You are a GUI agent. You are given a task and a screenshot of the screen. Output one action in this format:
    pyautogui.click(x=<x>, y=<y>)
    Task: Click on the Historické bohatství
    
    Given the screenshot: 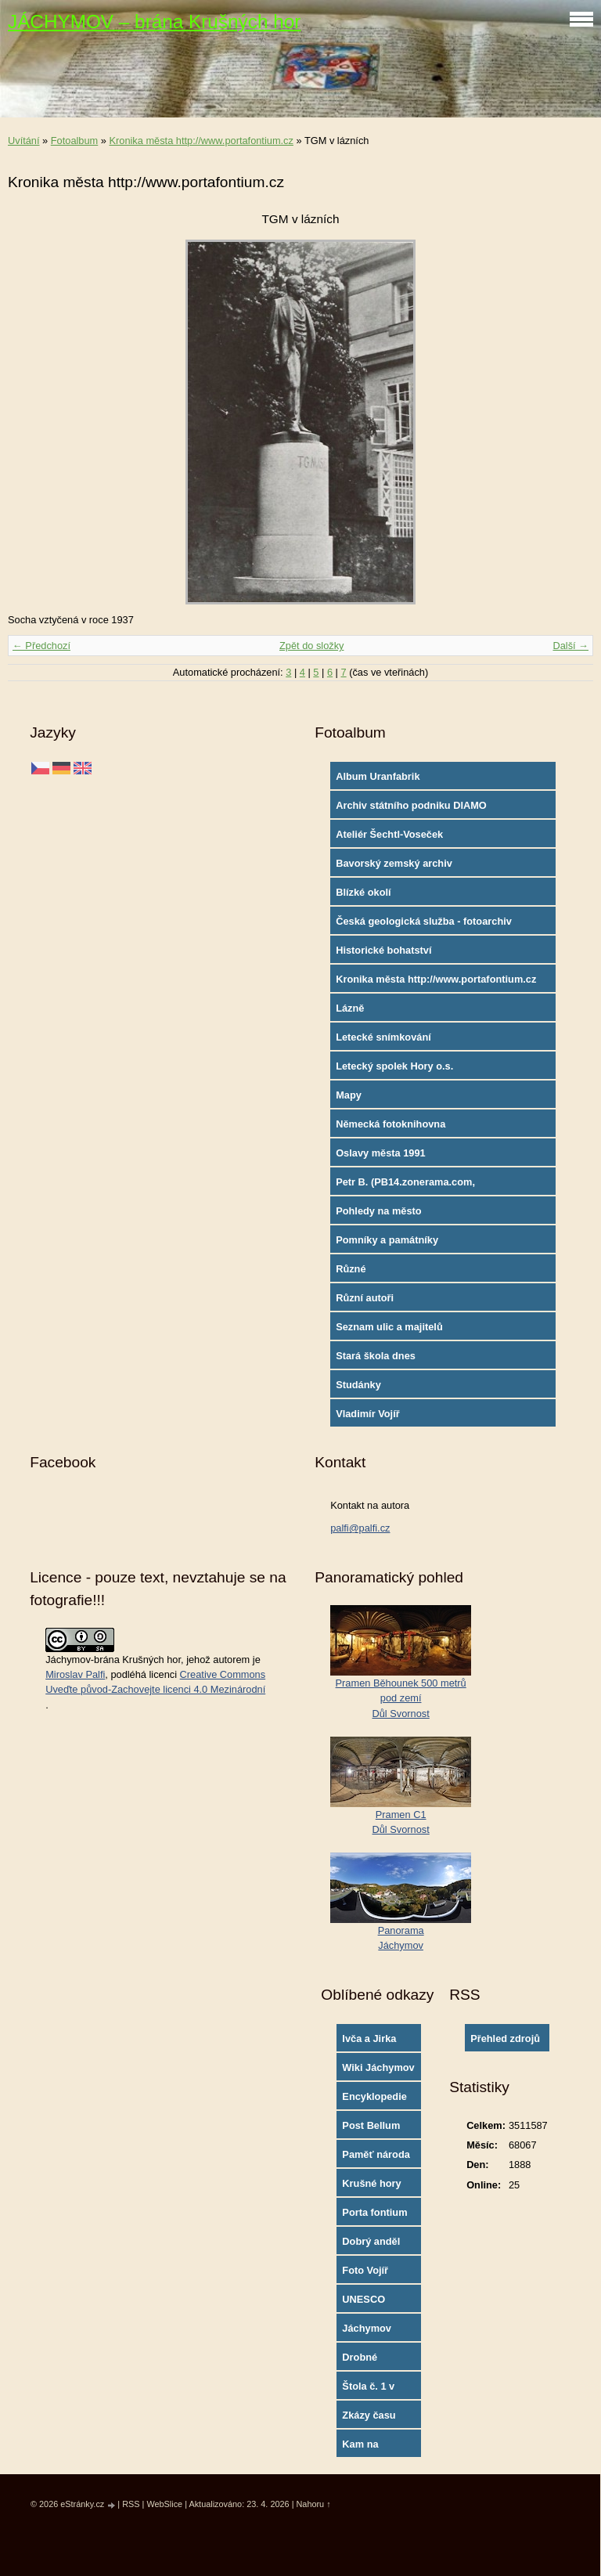 What is the action you would take?
    pyautogui.click(x=383, y=950)
    